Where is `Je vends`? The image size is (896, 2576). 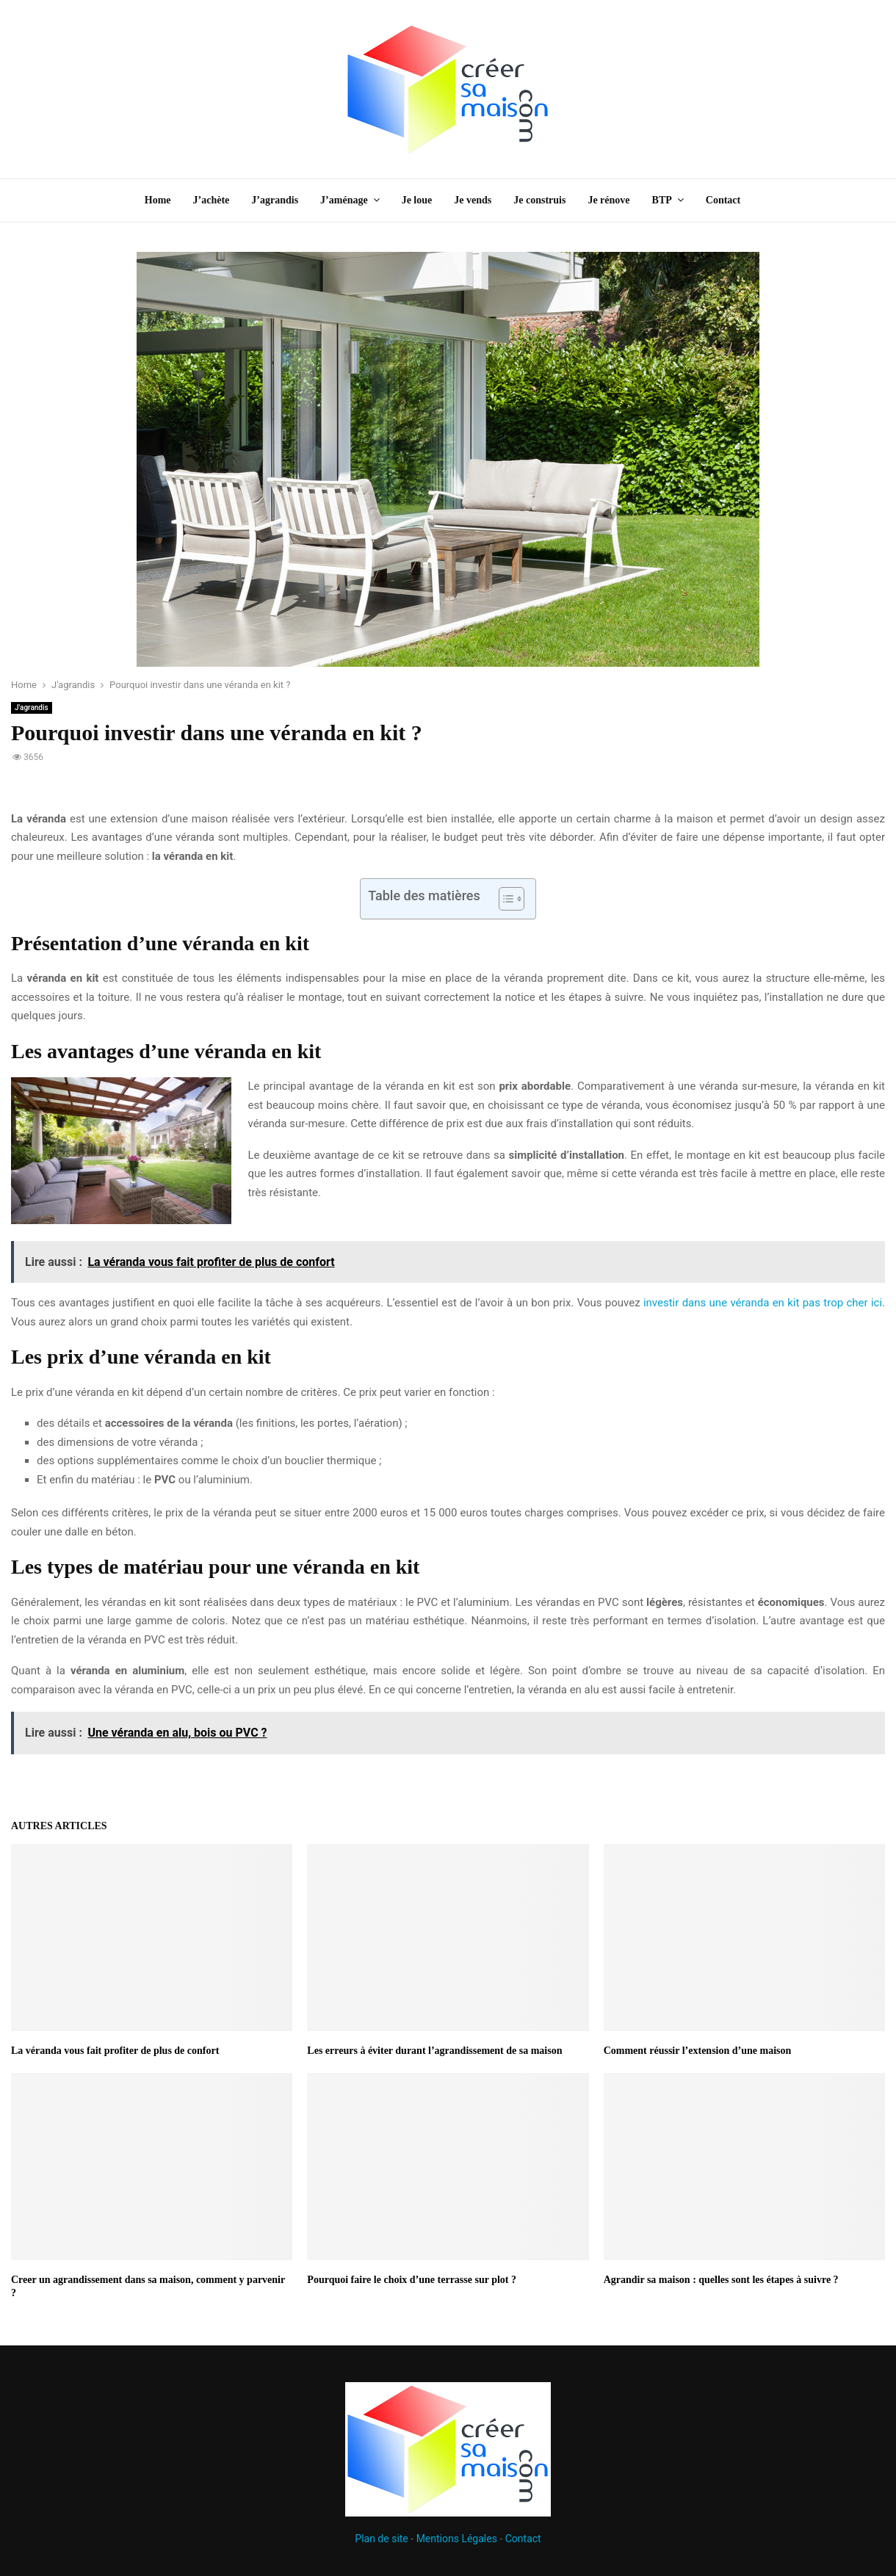 Je vends is located at coordinates (472, 200).